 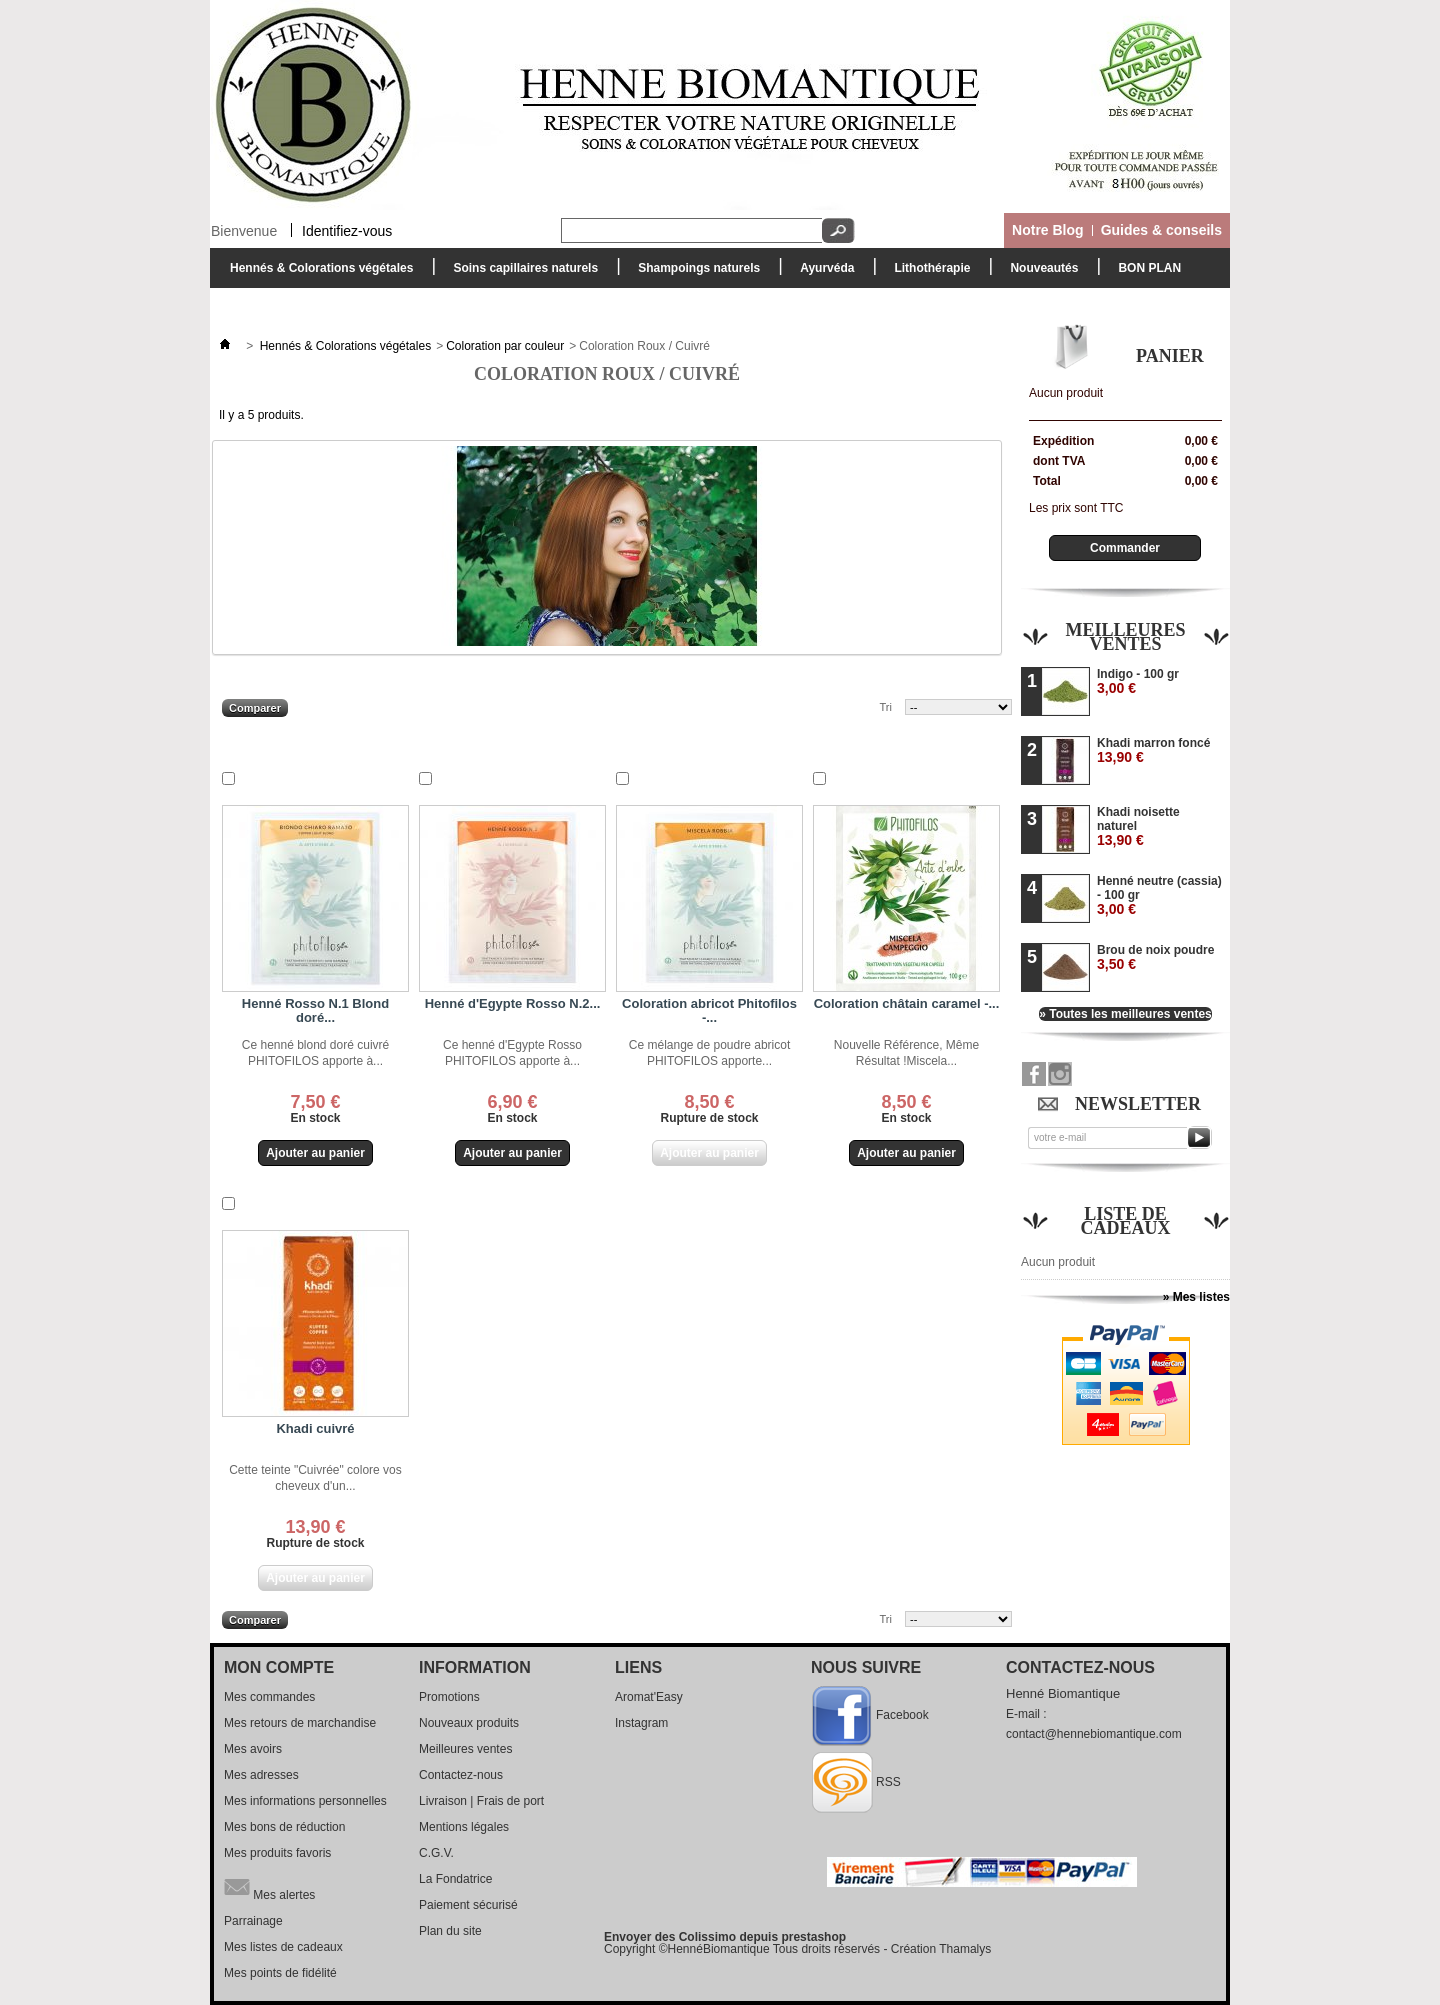 What do you see at coordinates (461, 1775) in the screenshot?
I see `Contactez-nous` at bounding box center [461, 1775].